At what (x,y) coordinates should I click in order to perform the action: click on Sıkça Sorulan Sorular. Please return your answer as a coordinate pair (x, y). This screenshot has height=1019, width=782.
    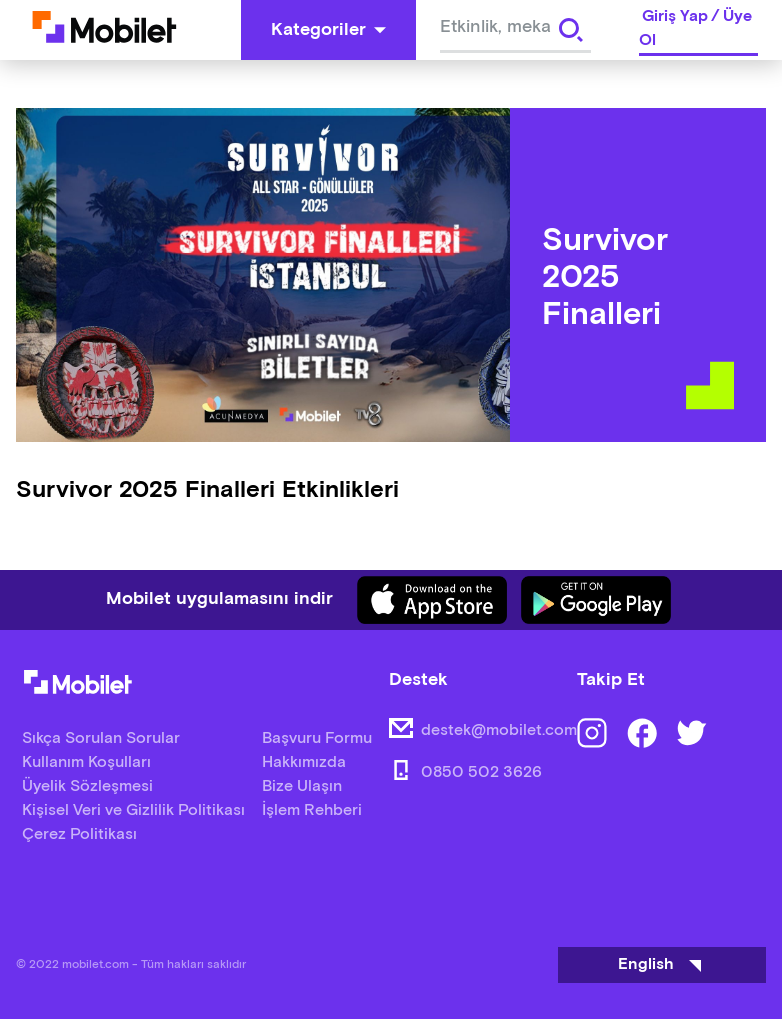
    Looking at the image, I should click on (101, 738).